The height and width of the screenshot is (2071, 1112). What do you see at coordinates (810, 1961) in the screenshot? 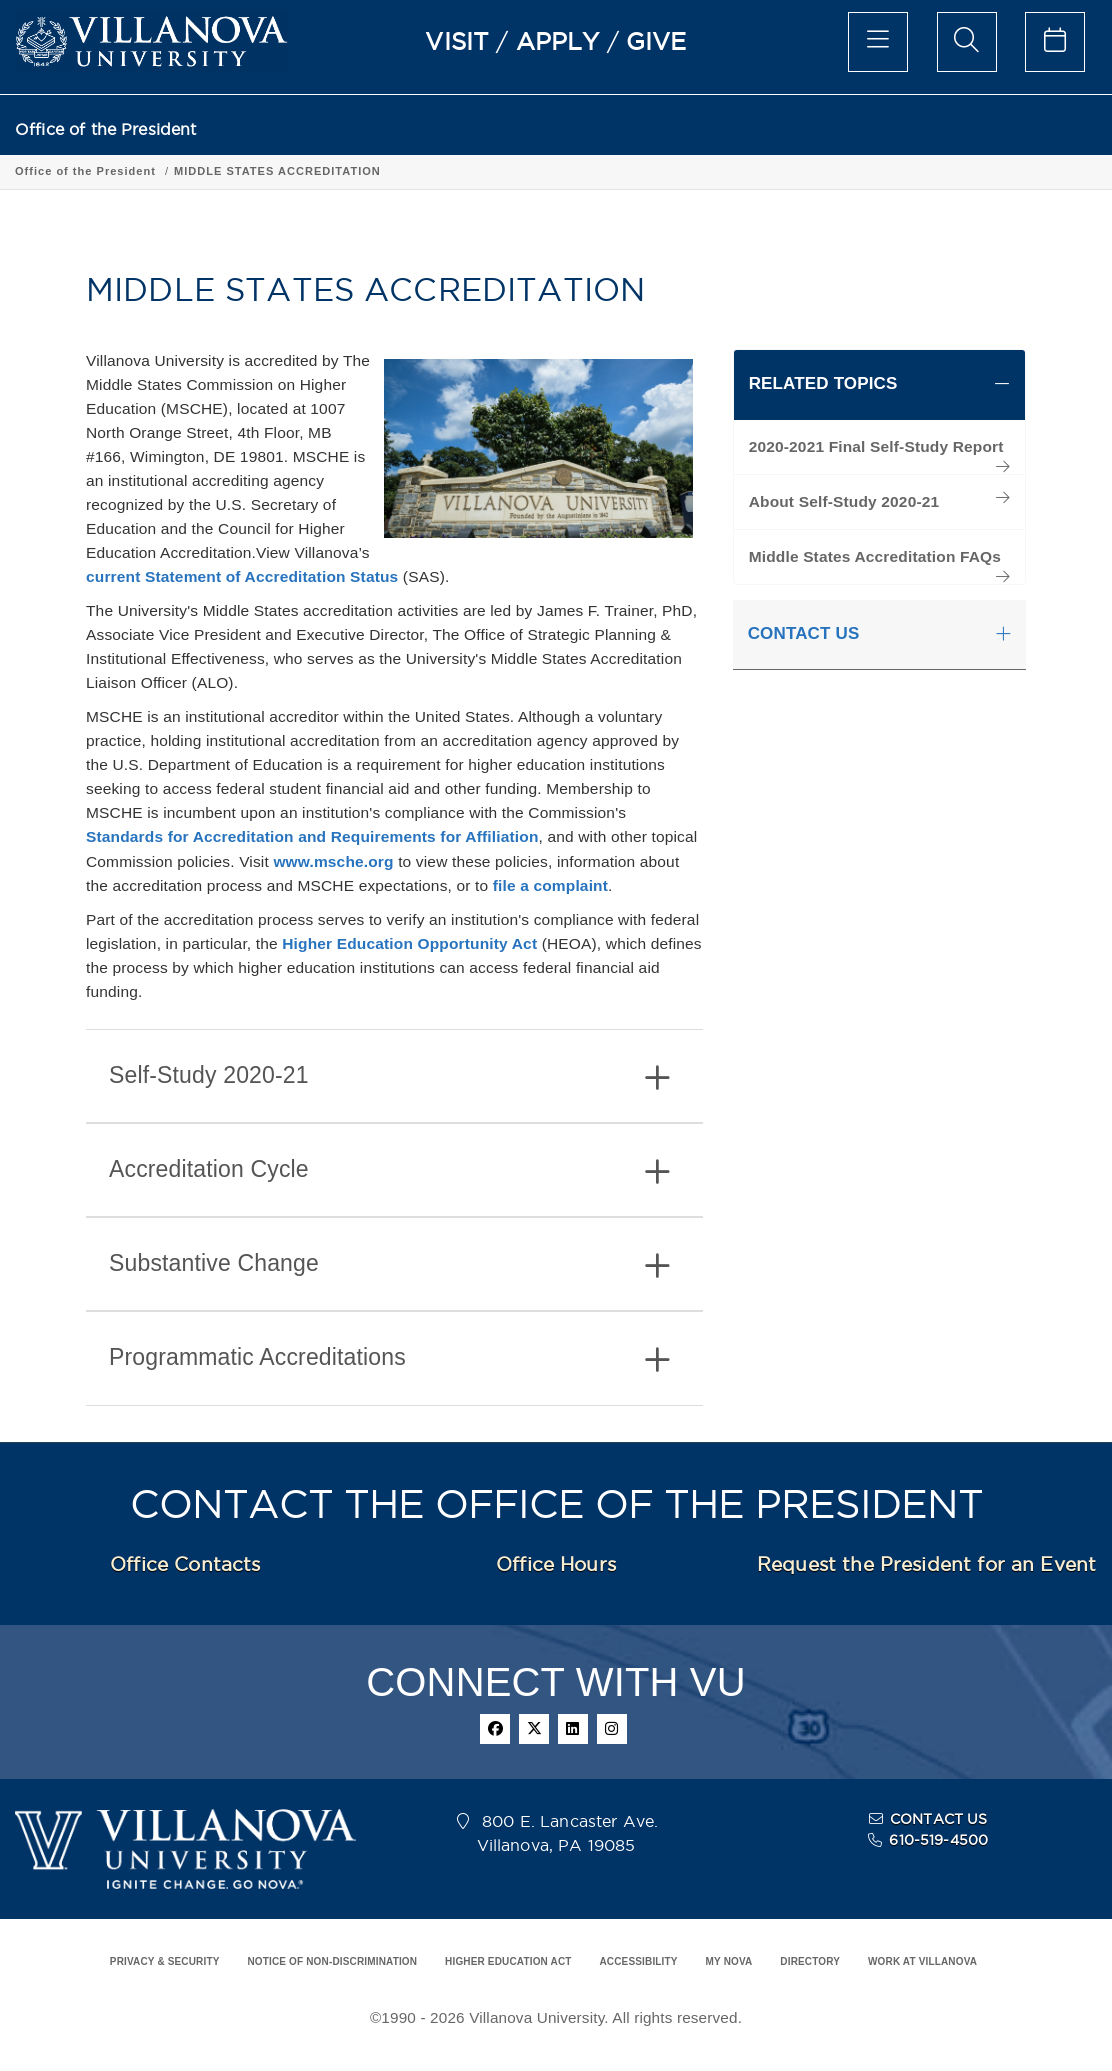
I see `DIRECTORY` at bounding box center [810, 1961].